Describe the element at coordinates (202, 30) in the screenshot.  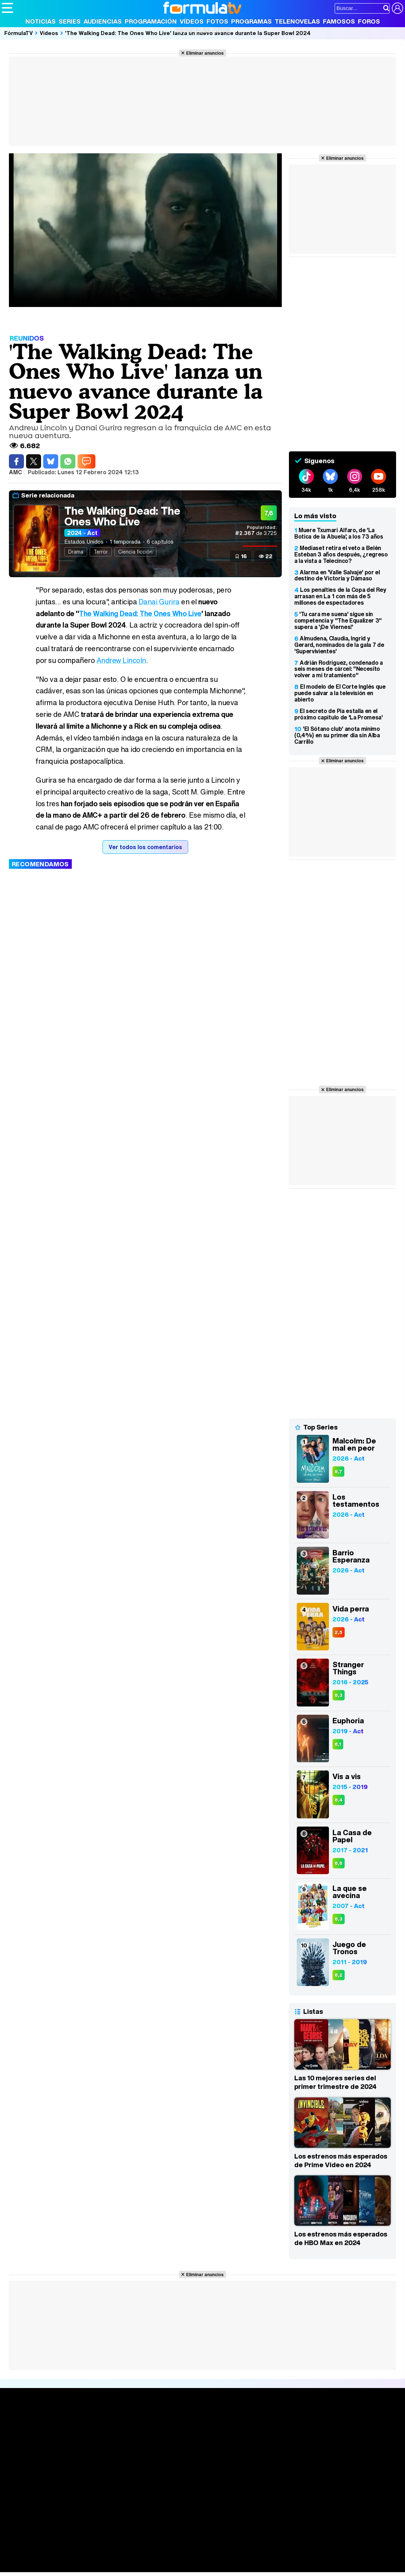
I see `Revista 20 Años` at that location.